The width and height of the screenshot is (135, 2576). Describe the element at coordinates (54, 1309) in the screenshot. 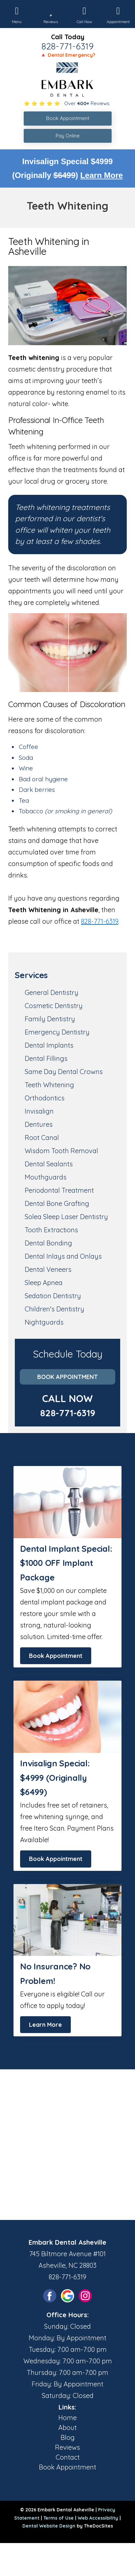

I see `Children's Dentistry` at that location.